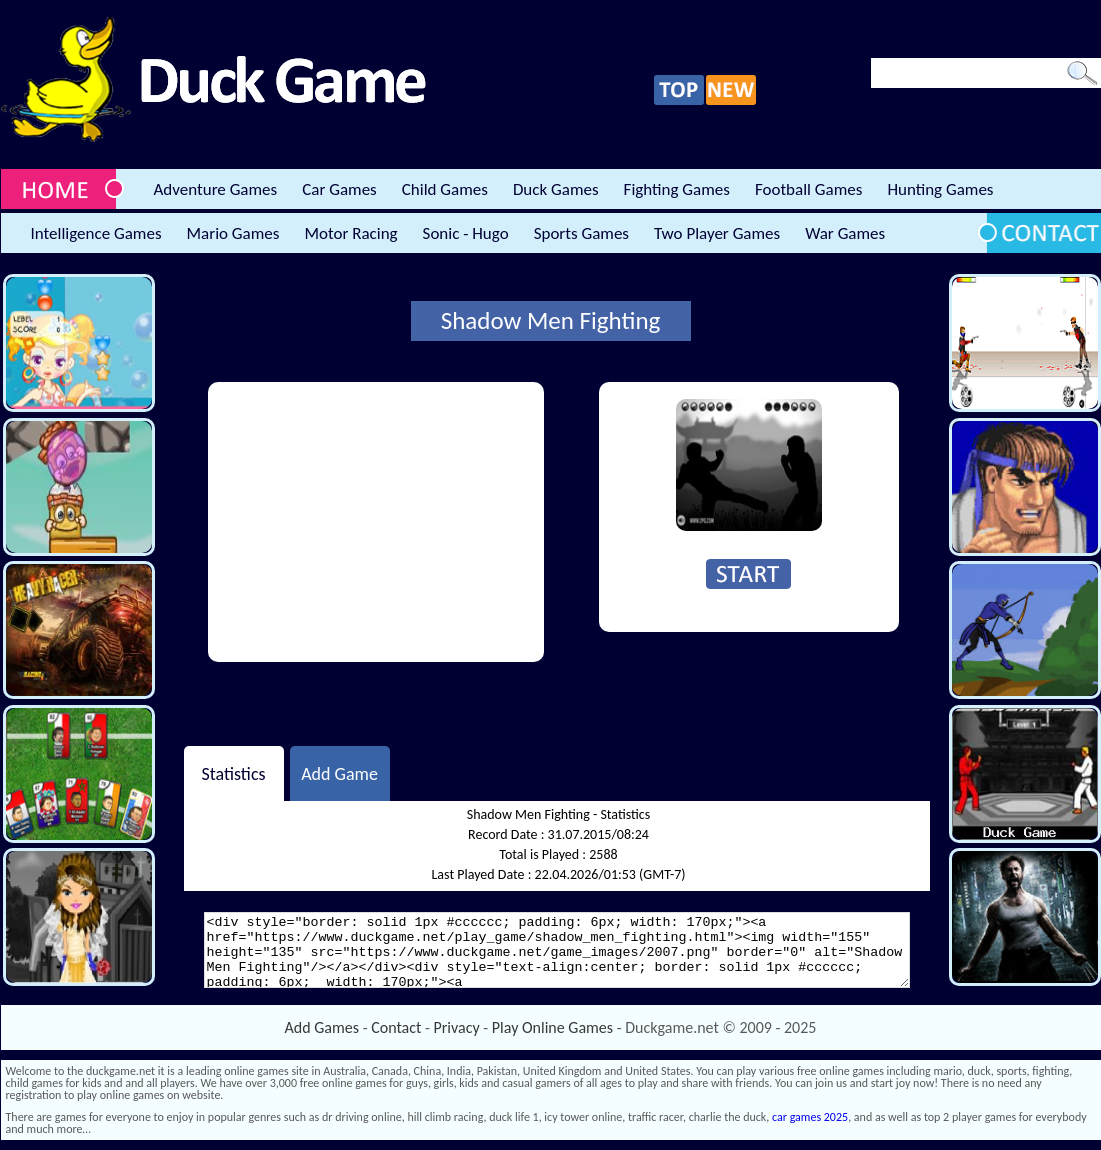  Describe the element at coordinates (233, 773) in the screenshot. I see `Statistics` at that location.